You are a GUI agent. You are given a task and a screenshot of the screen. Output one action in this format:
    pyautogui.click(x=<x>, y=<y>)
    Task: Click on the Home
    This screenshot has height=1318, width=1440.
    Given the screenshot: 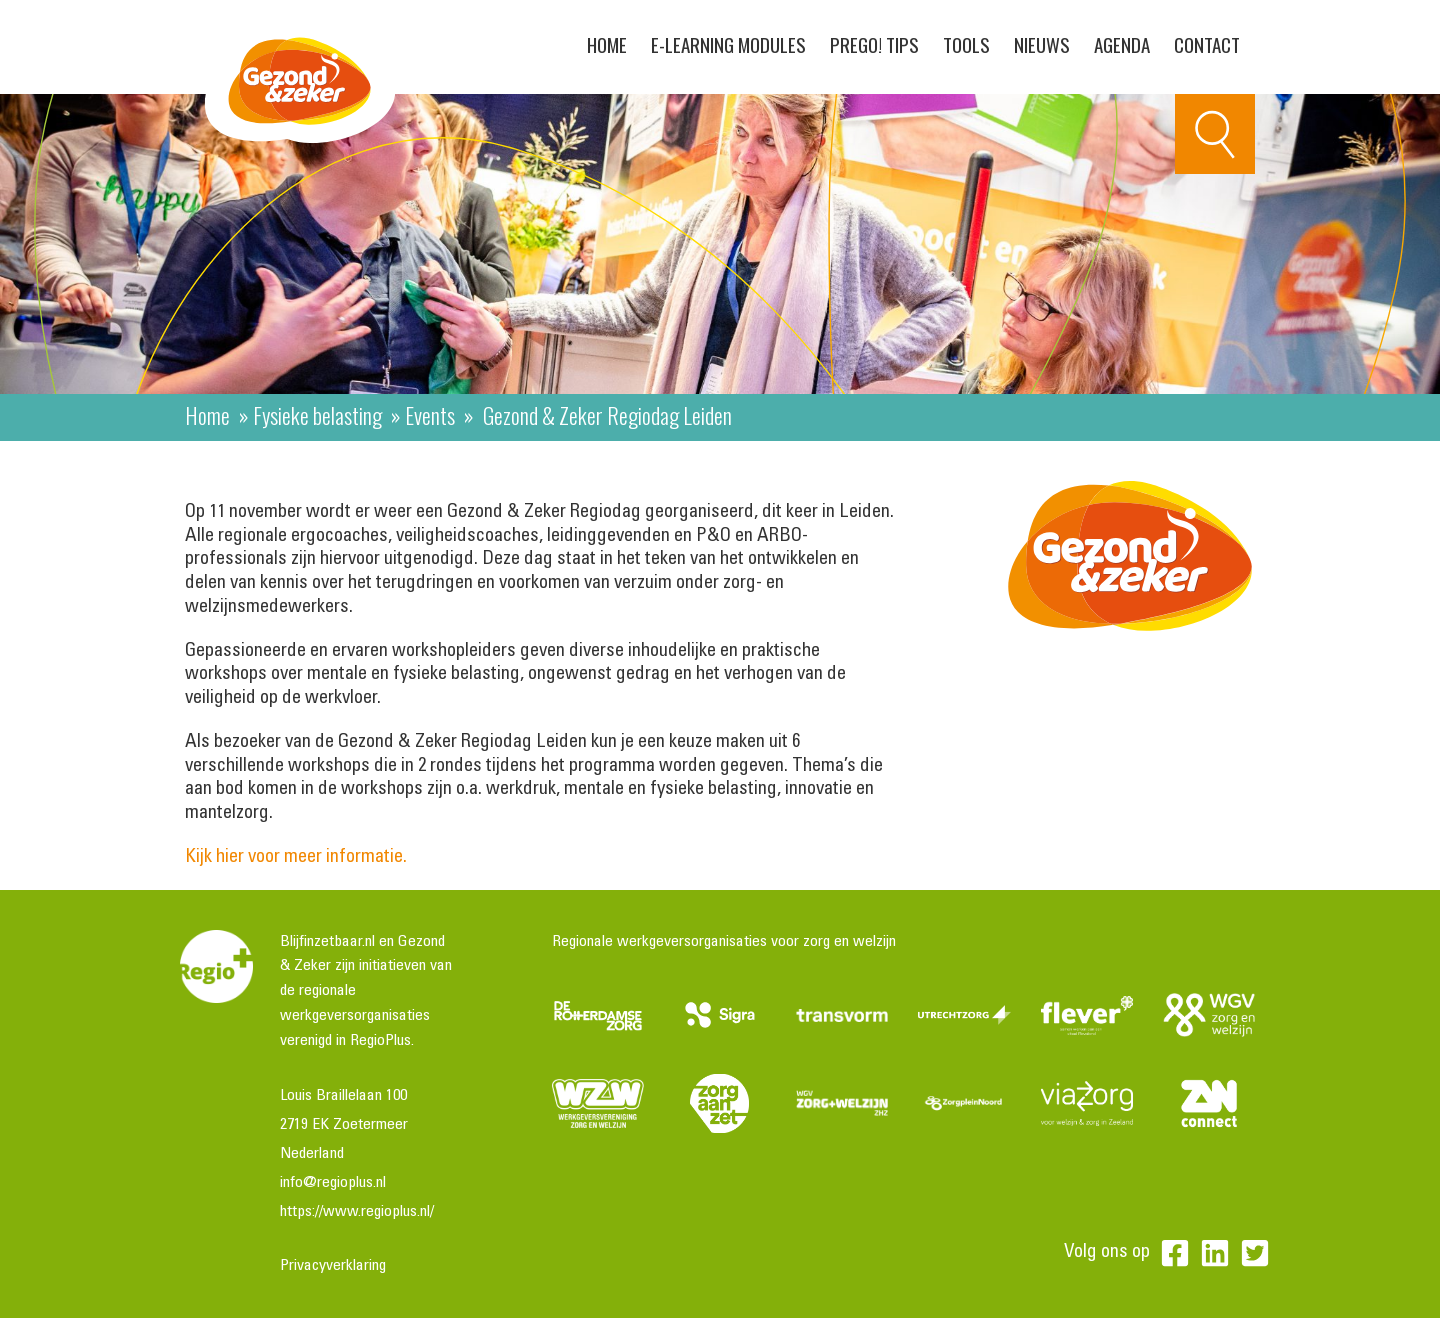 What is the action you would take?
    pyautogui.click(x=607, y=44)
    